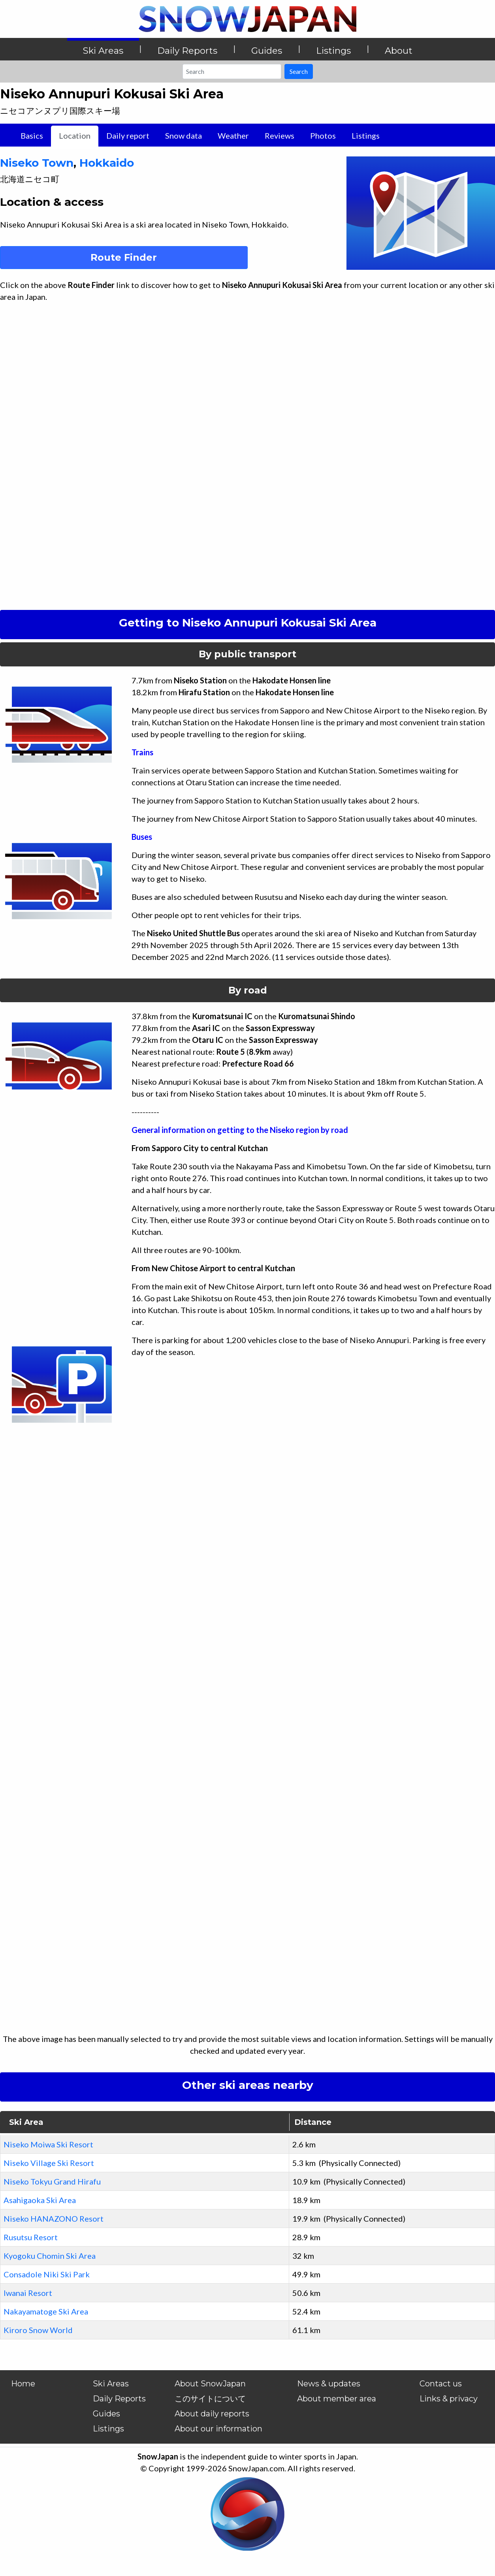 Image resolution: width=495 pixels, height=2576 pixels. I want to click on Search, so click(299, 71).